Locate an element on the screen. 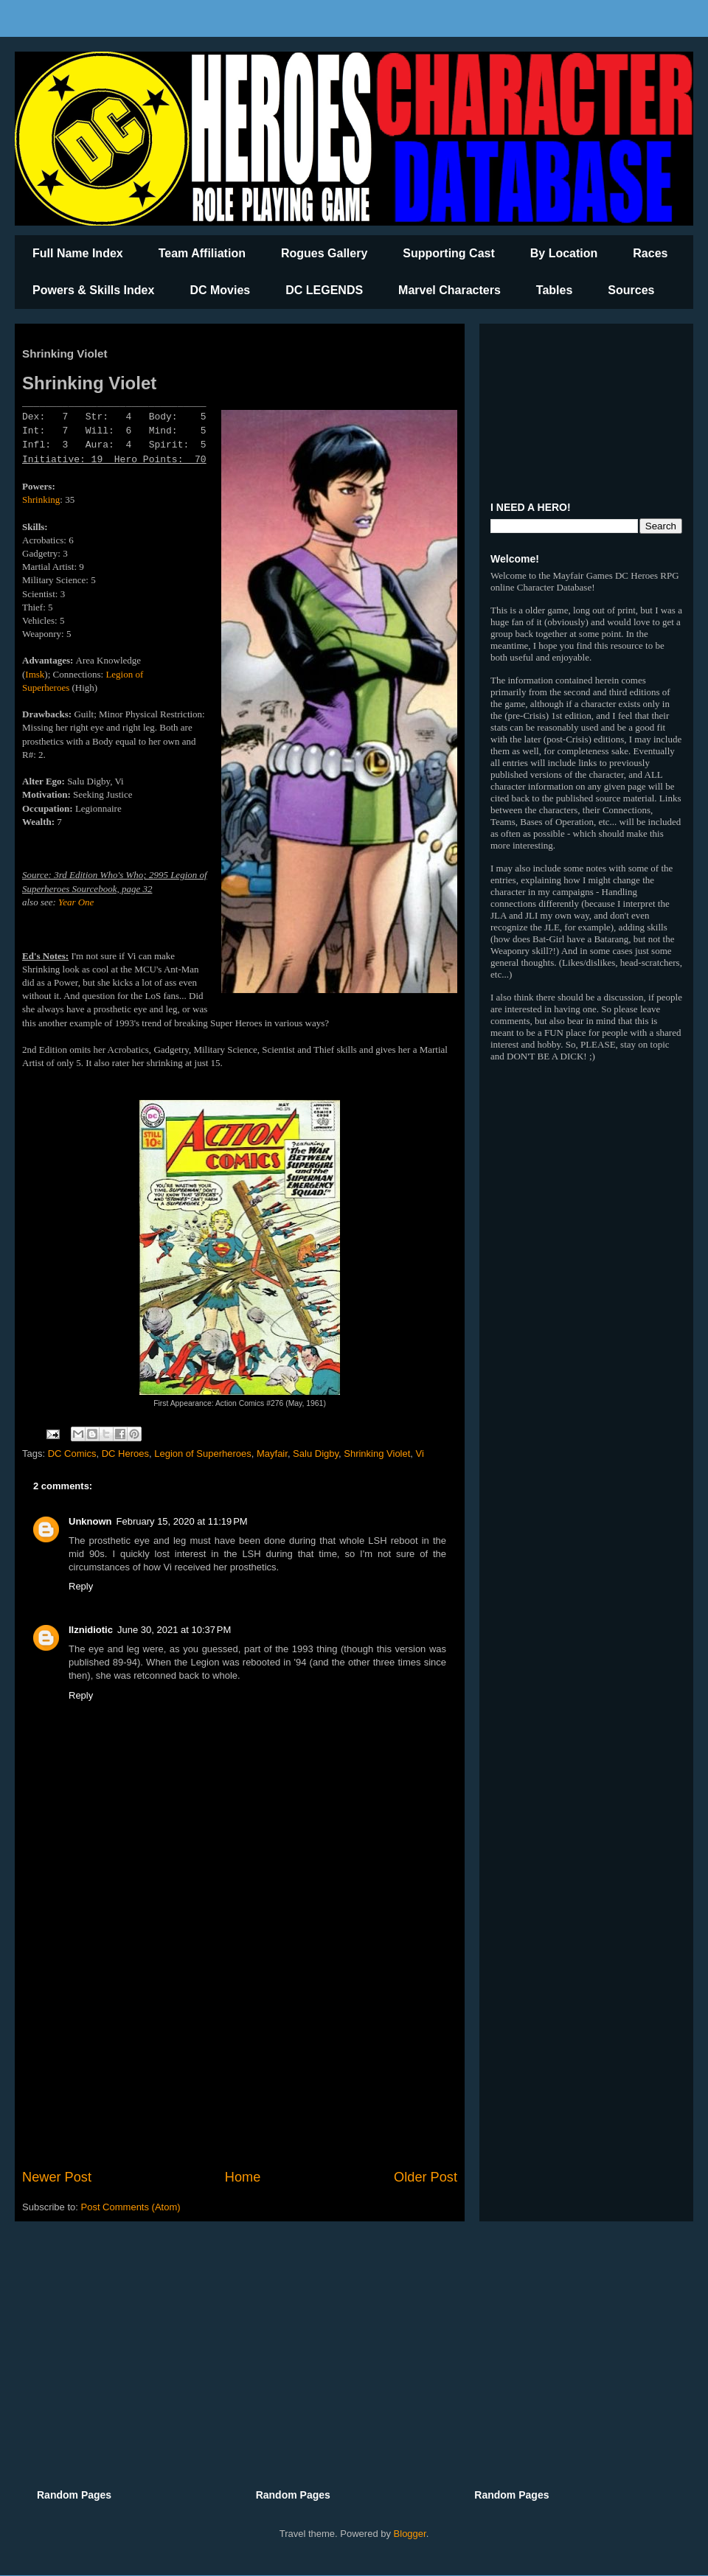 The width and height of the screenshot is (708, 2576). Sources is located at coordinates (631, 290).